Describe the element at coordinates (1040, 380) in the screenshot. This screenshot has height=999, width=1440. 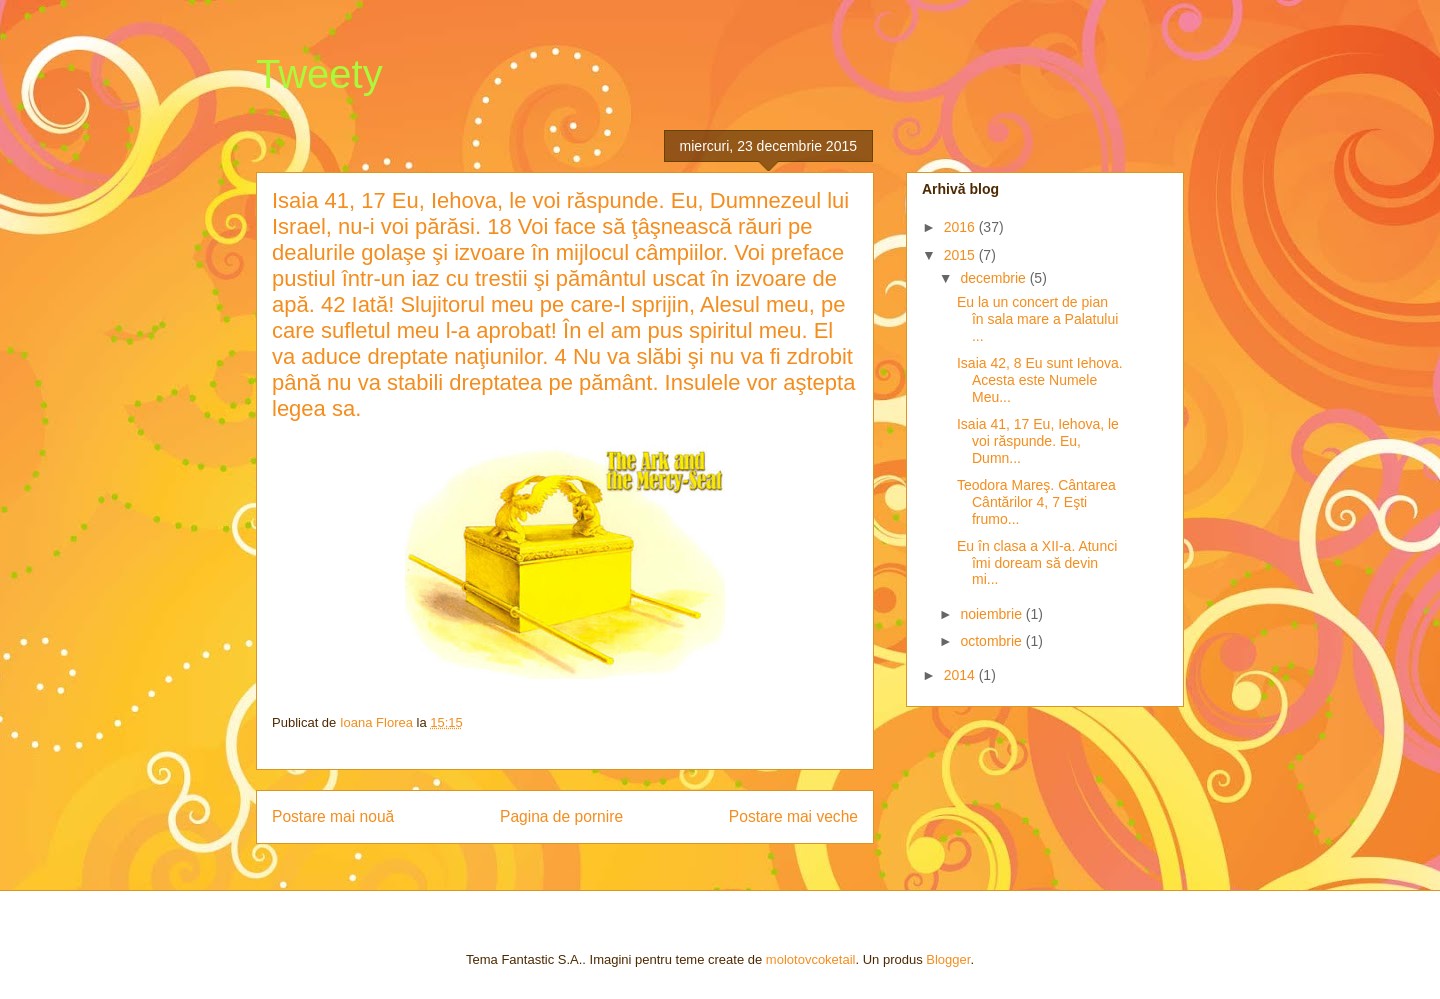
I see `Isaia 42, 8 Eu sunt Iehova. Acesta este Numele Meu...` at that location.